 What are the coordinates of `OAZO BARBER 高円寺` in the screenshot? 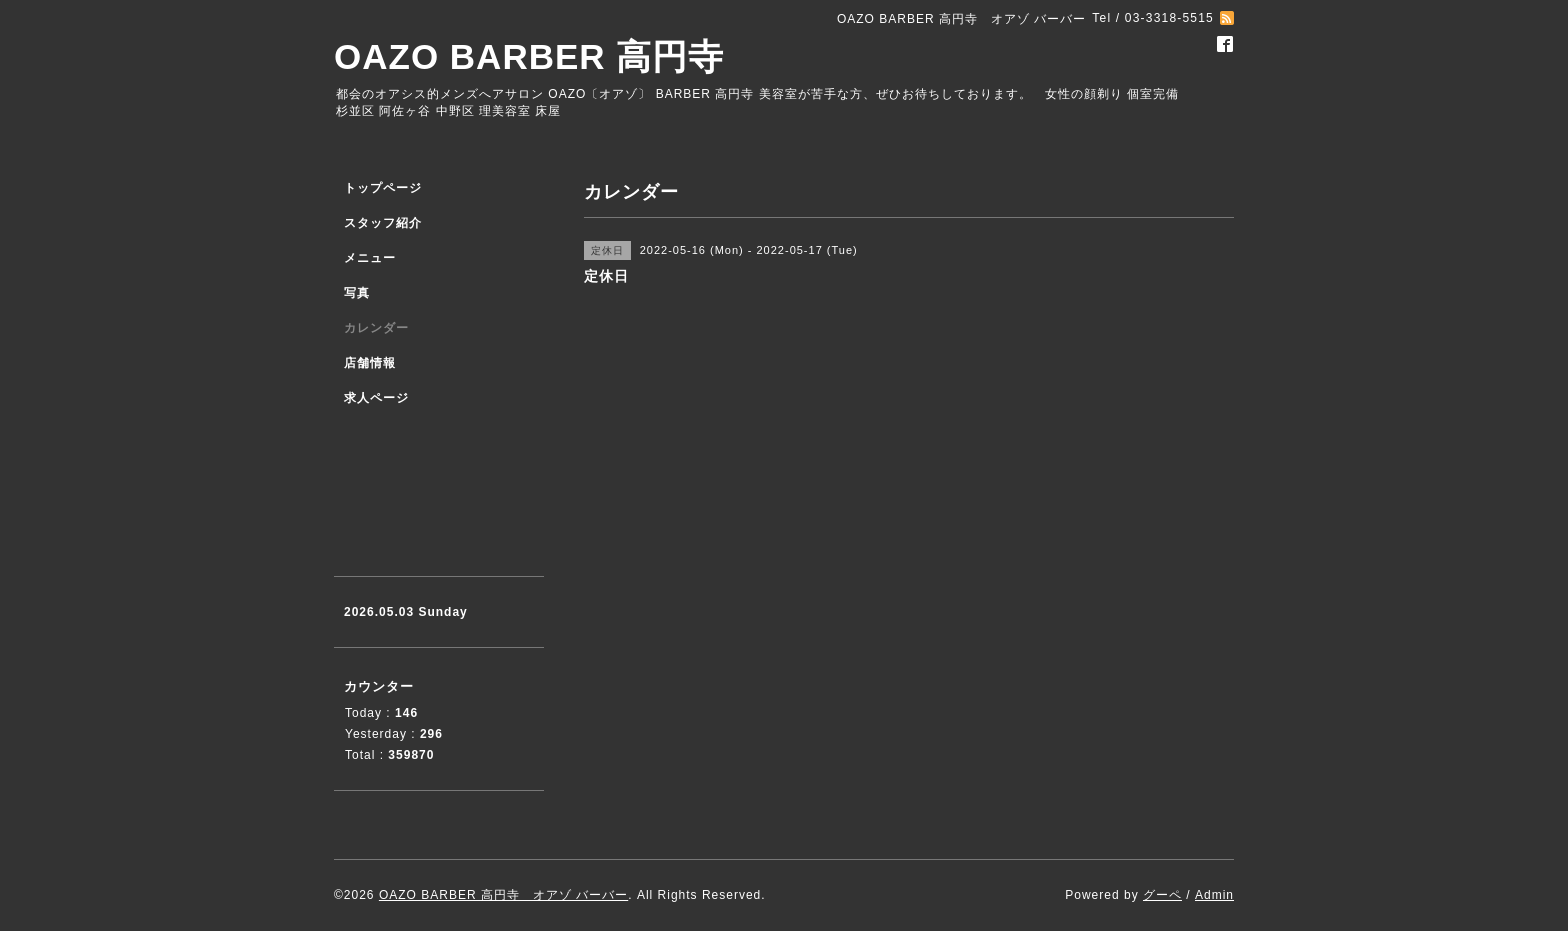 It's located at (529, 56).